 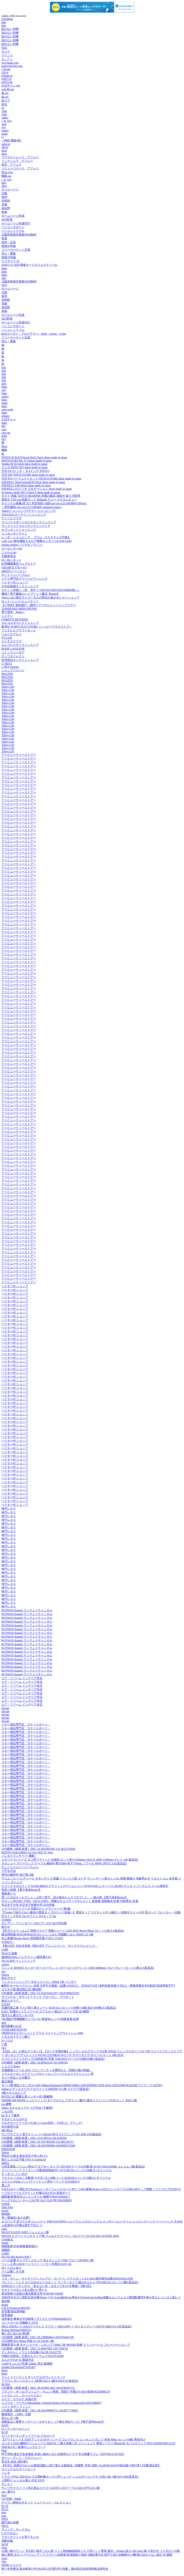 What do you see at coordinates (23, 2159) in the screenshot?
I see `新テニスの王子様 OVA vs Genius10` at bounding box center [23, 2159].